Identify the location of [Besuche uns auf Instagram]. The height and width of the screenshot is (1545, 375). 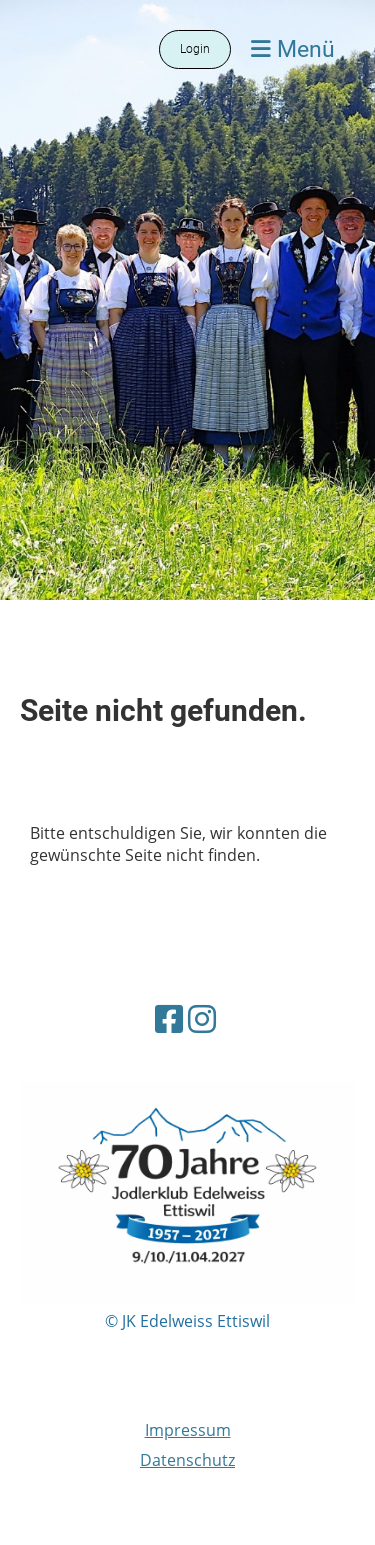
(202, 1018).